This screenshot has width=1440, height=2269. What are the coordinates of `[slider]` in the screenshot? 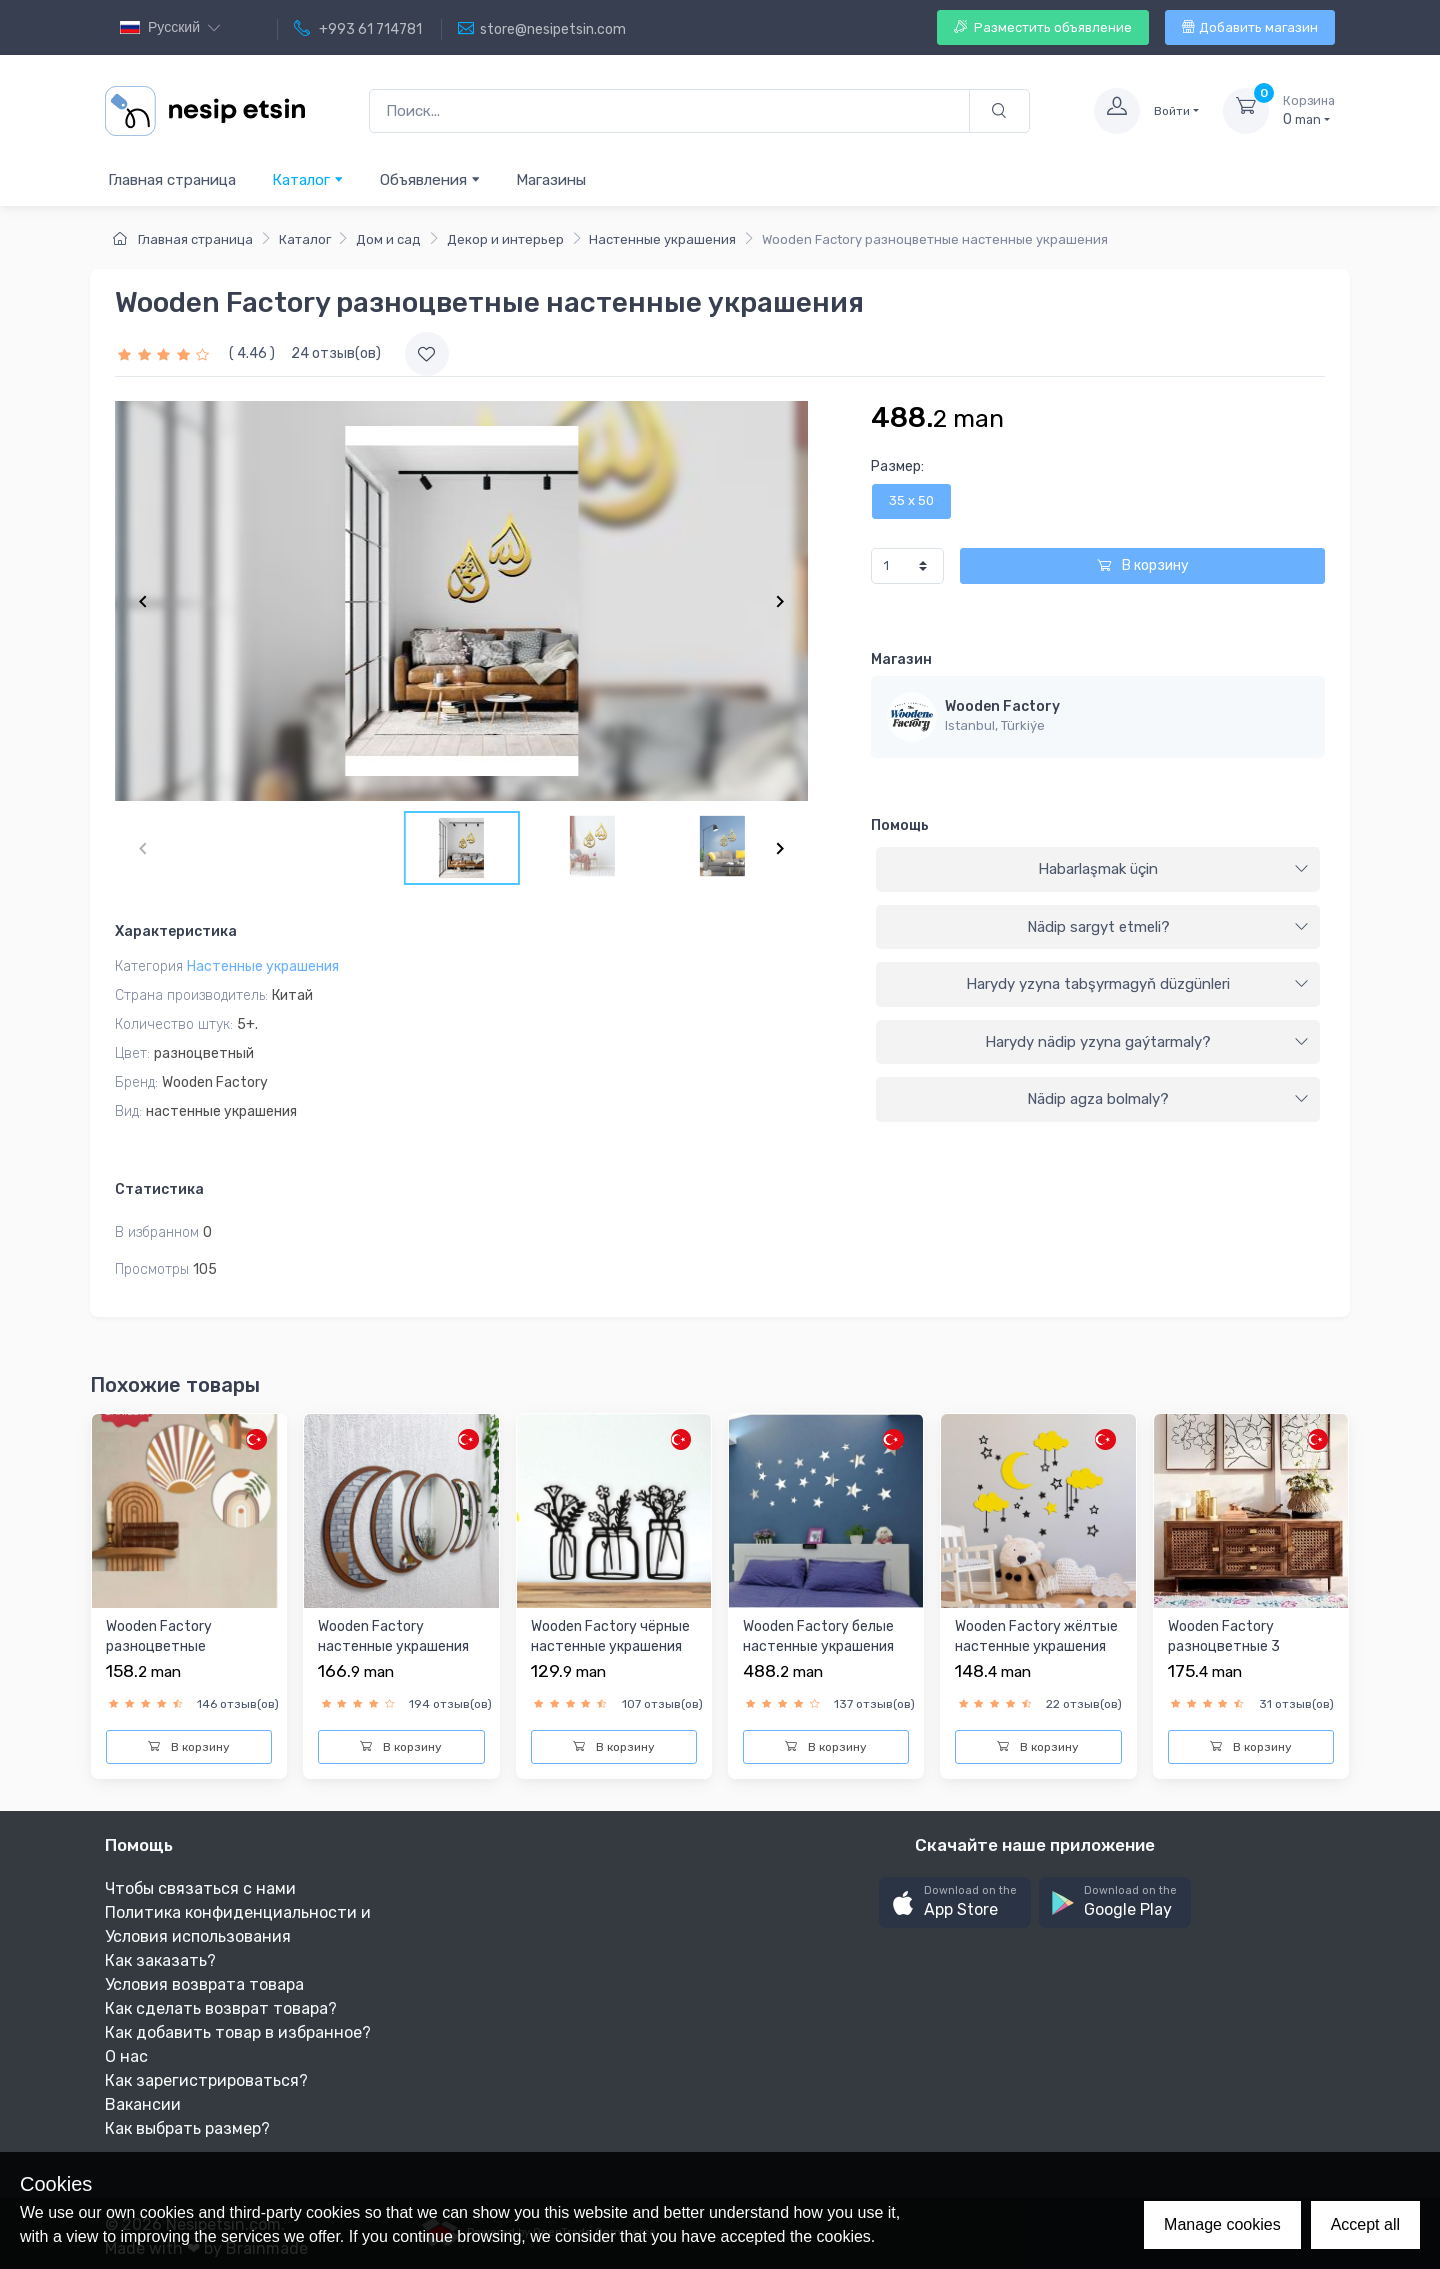 It's located at (166, 353).